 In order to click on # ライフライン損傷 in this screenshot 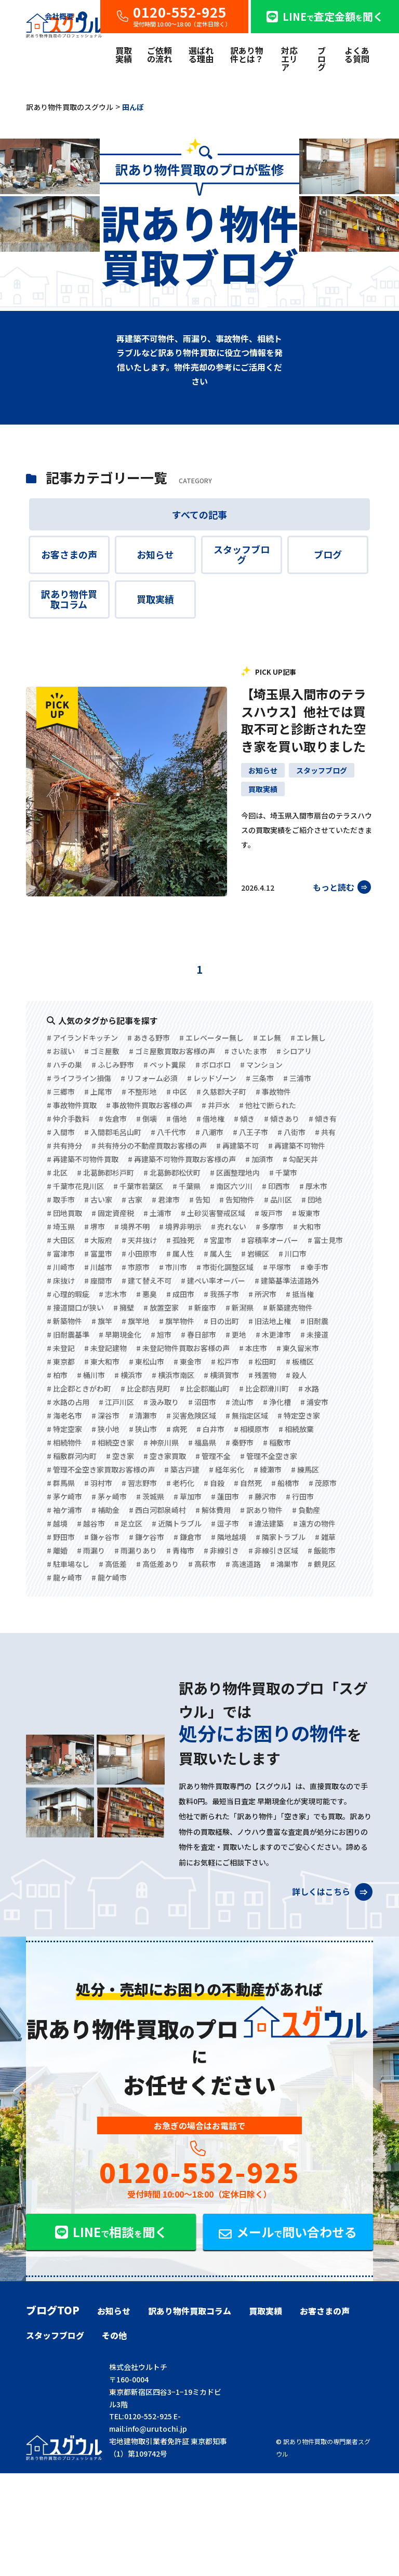, I will do `click(79, 1078)`.